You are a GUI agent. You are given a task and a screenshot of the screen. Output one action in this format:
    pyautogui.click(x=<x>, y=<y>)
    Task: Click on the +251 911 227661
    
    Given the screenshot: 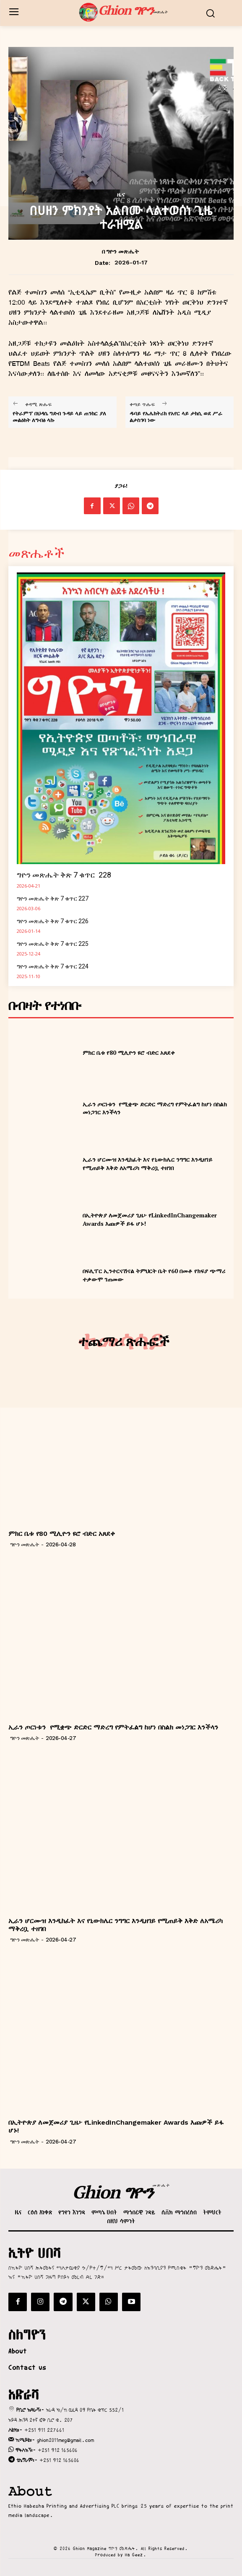 What is the action you would take?
    pyautogui.click(x=44, y=2430)
    